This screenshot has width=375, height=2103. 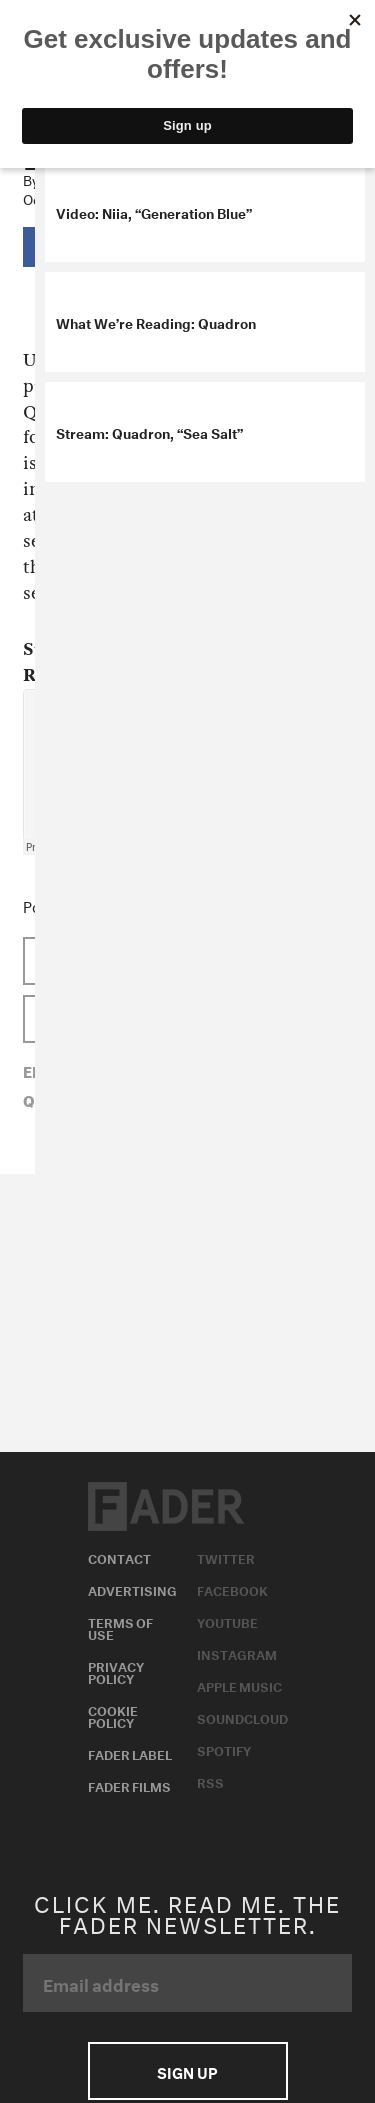 What do you see at coordinates (119, 1557) in the screenshot?
I see `Contact` at bounding box center [119, 1557].